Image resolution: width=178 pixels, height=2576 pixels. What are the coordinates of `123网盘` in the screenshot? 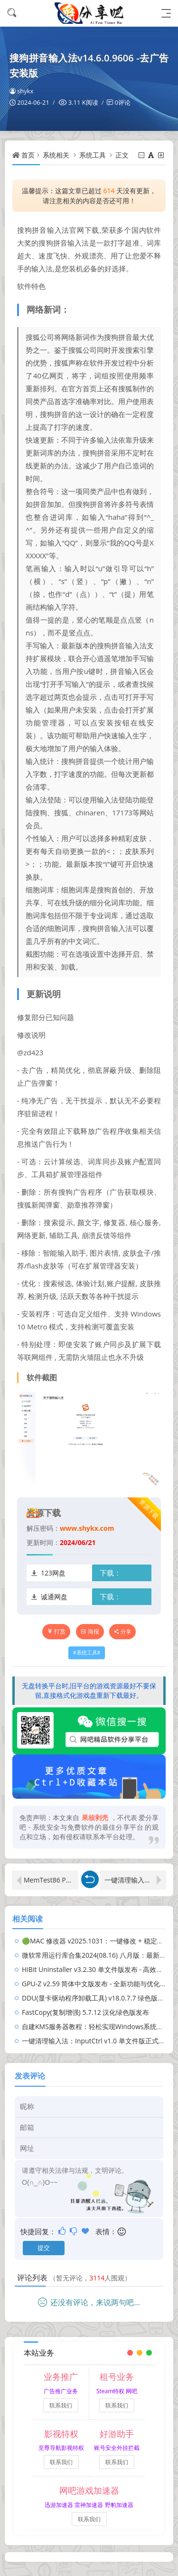 It's located at (53, 1572).